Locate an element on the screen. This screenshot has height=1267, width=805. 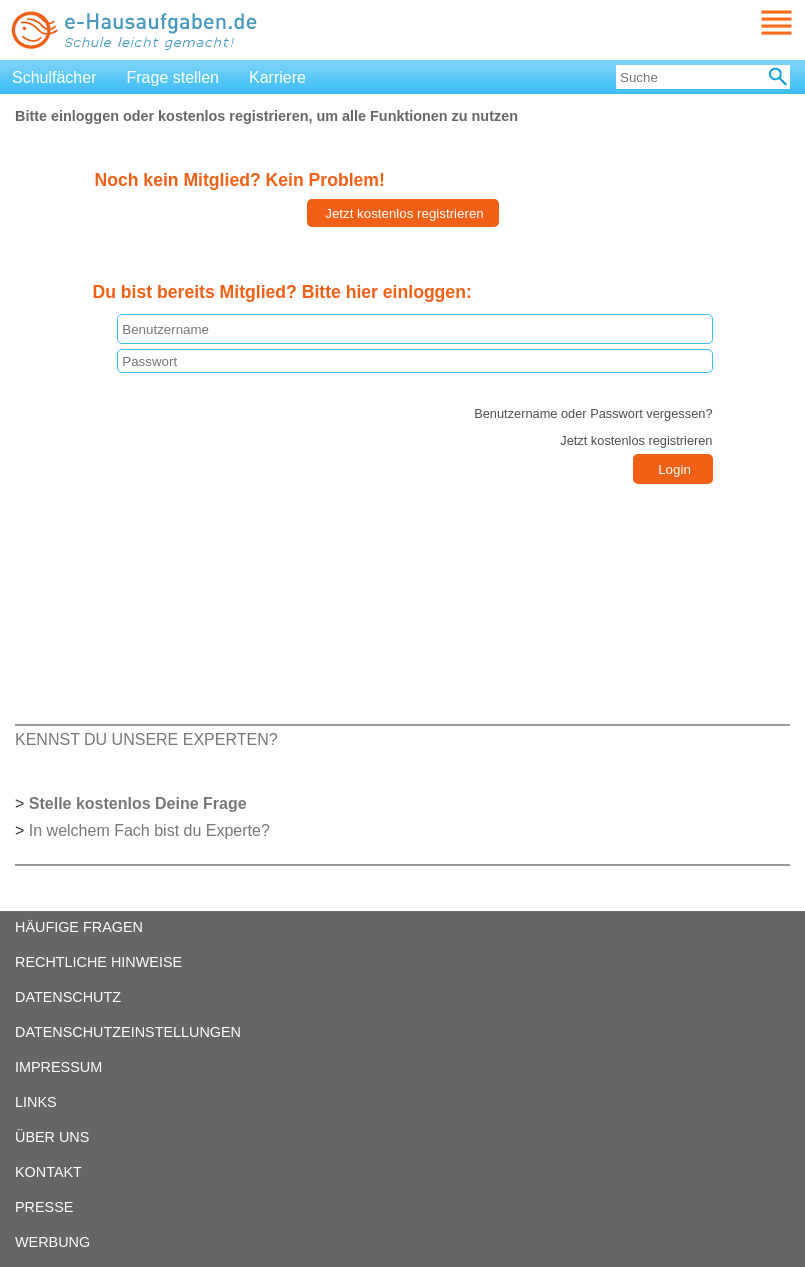
Frage stellen is located at coordinates (173, 77).